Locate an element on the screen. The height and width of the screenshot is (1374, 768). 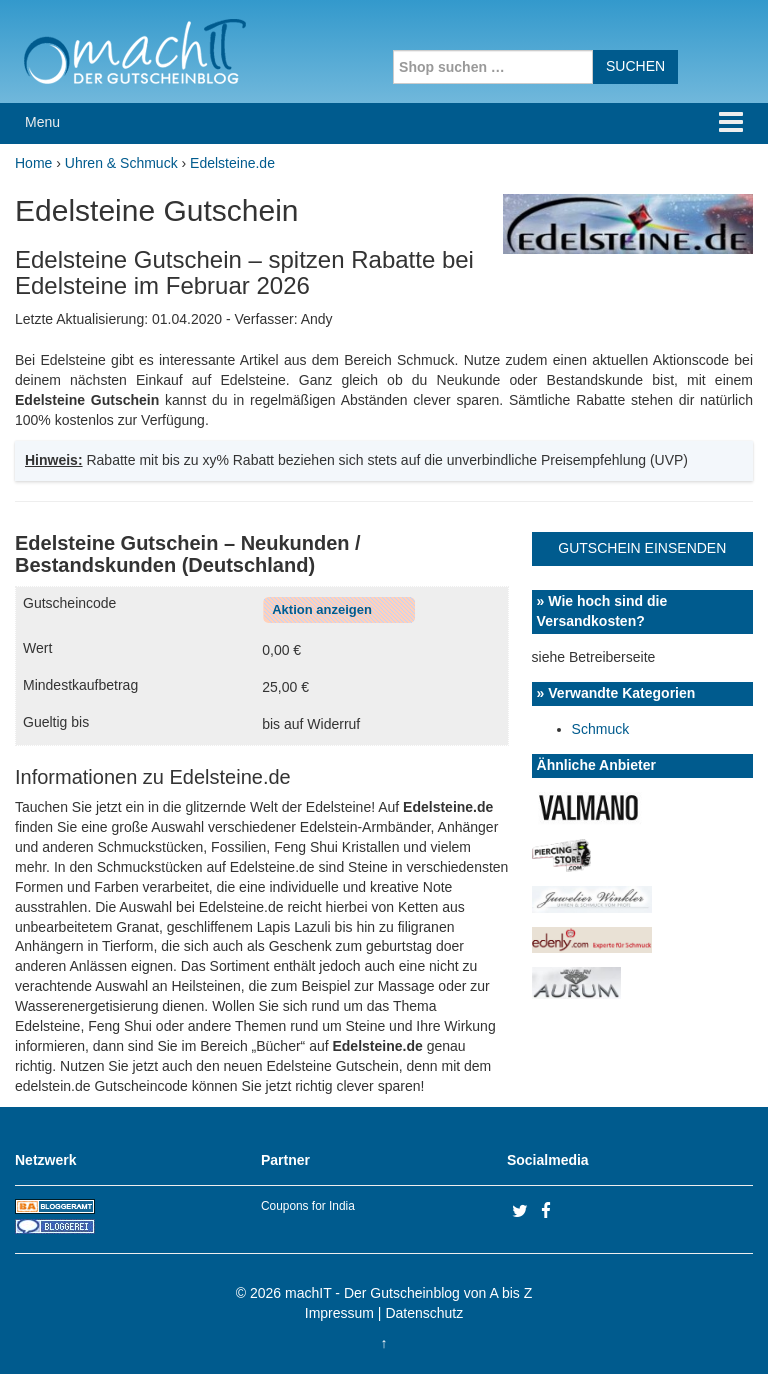
Impressum is located at coordinates (339, 1313).